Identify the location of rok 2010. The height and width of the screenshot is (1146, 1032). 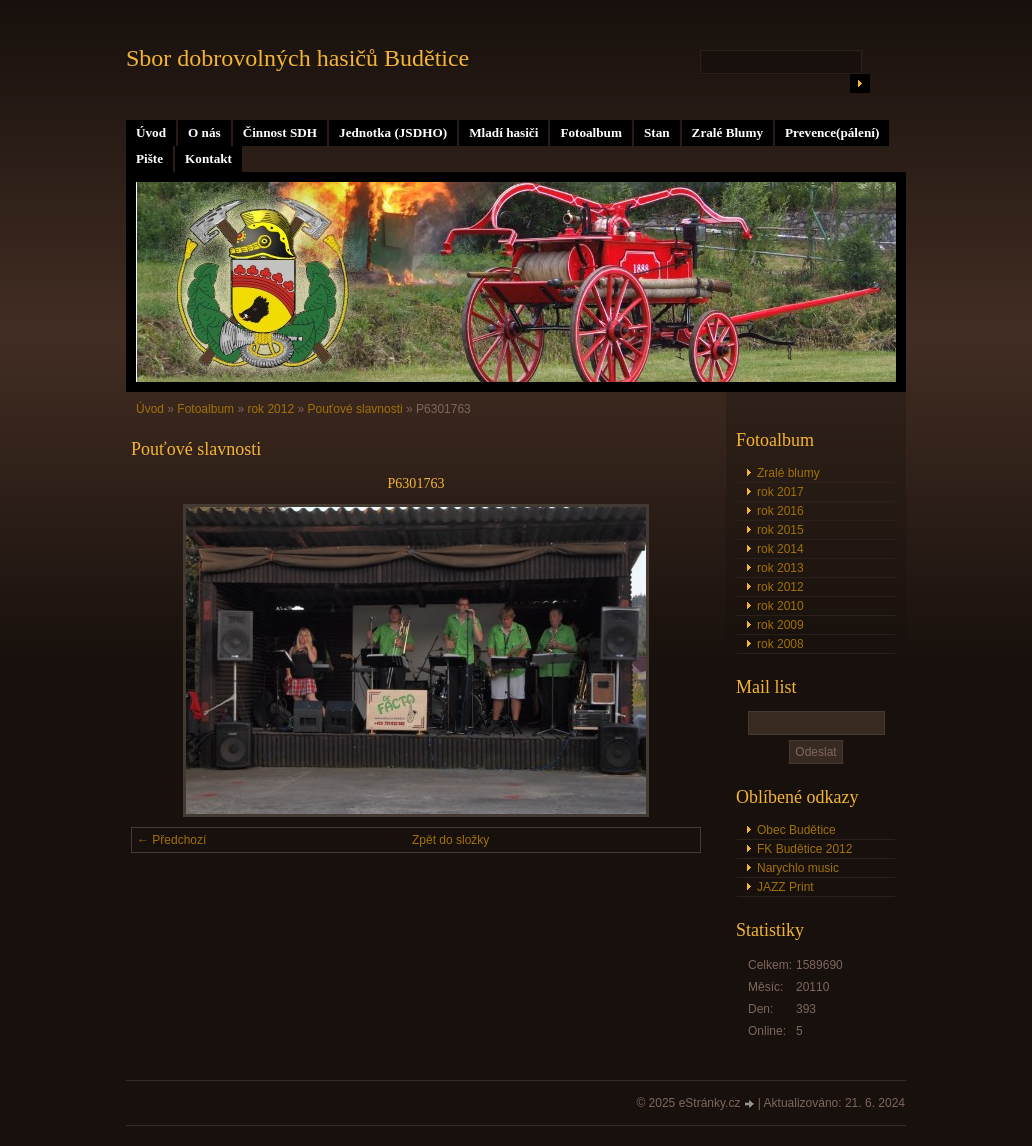
(780, 606).